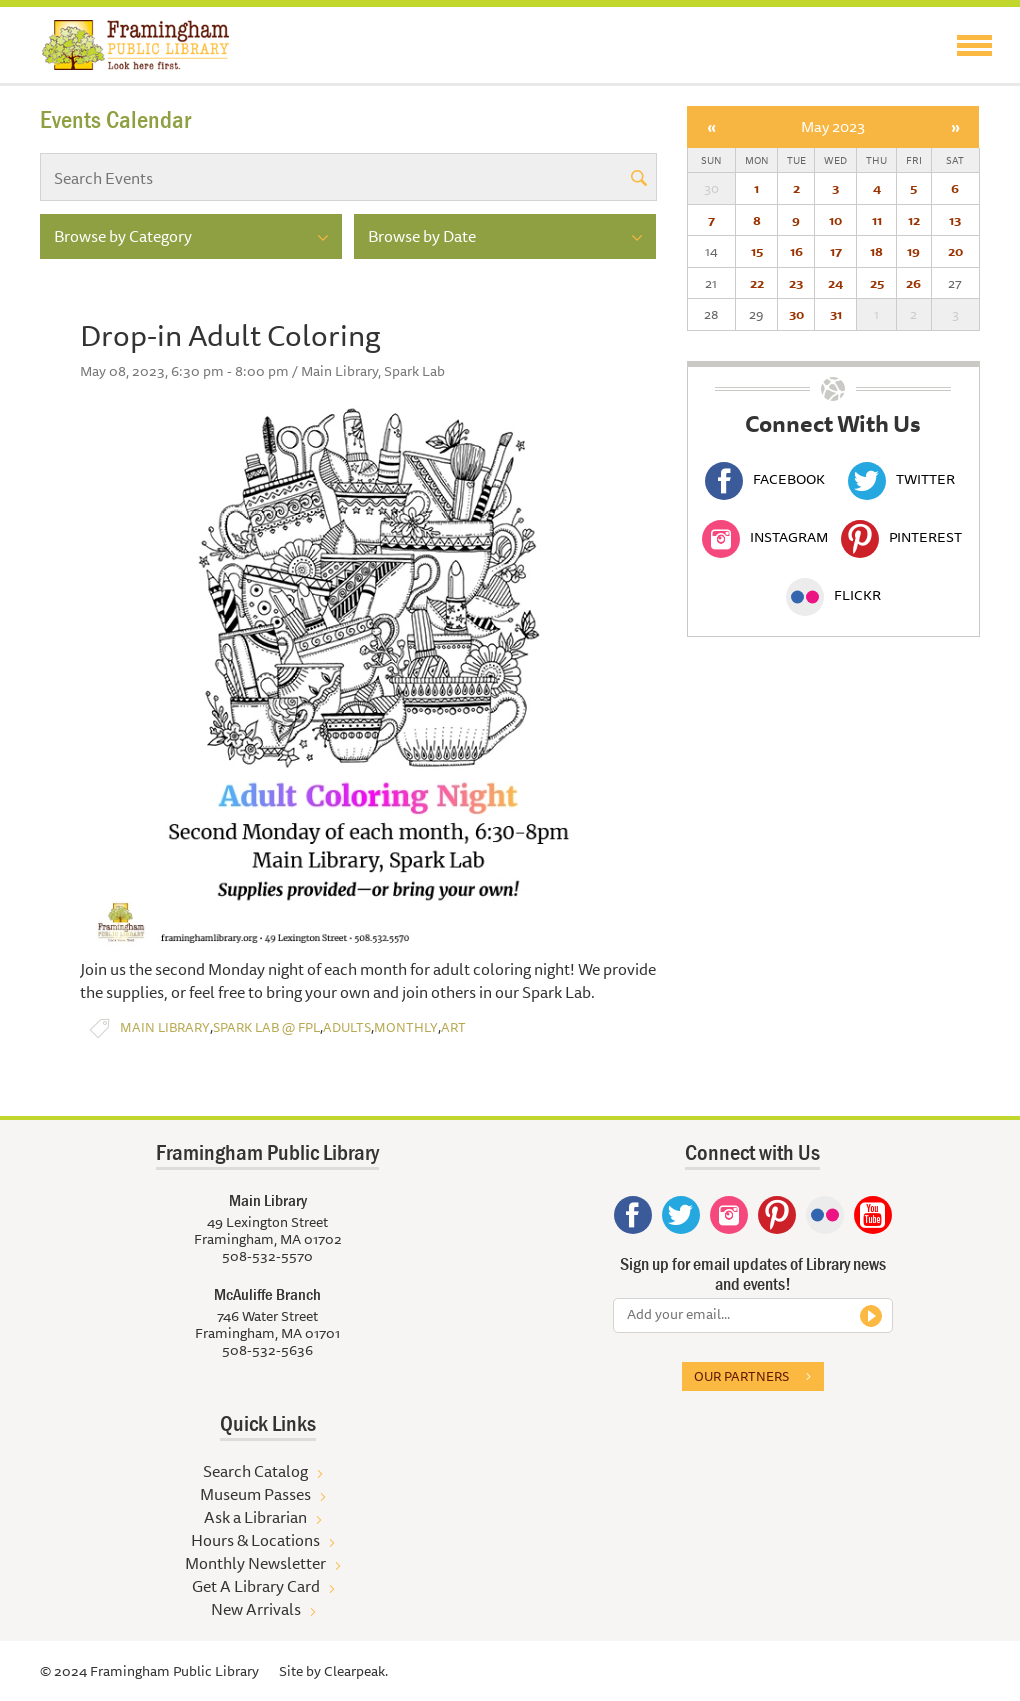 The image size is (1020, 1701). I want to click on Spark Lab @ FPL, so click(266, 1027).